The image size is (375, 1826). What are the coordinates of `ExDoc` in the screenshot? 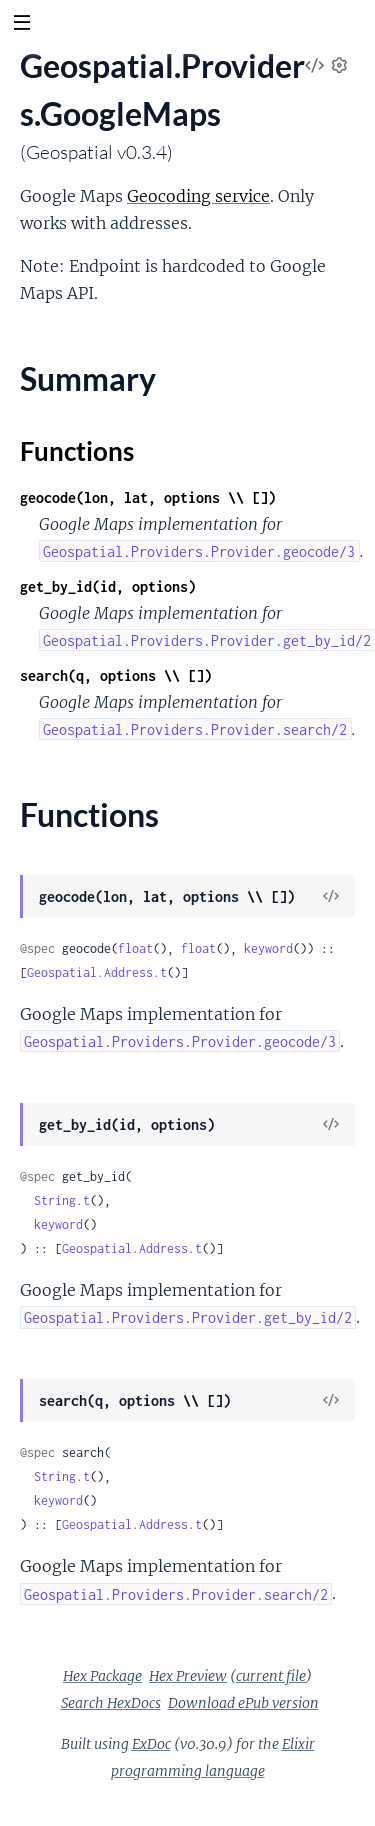 It's located at (151, 1744).